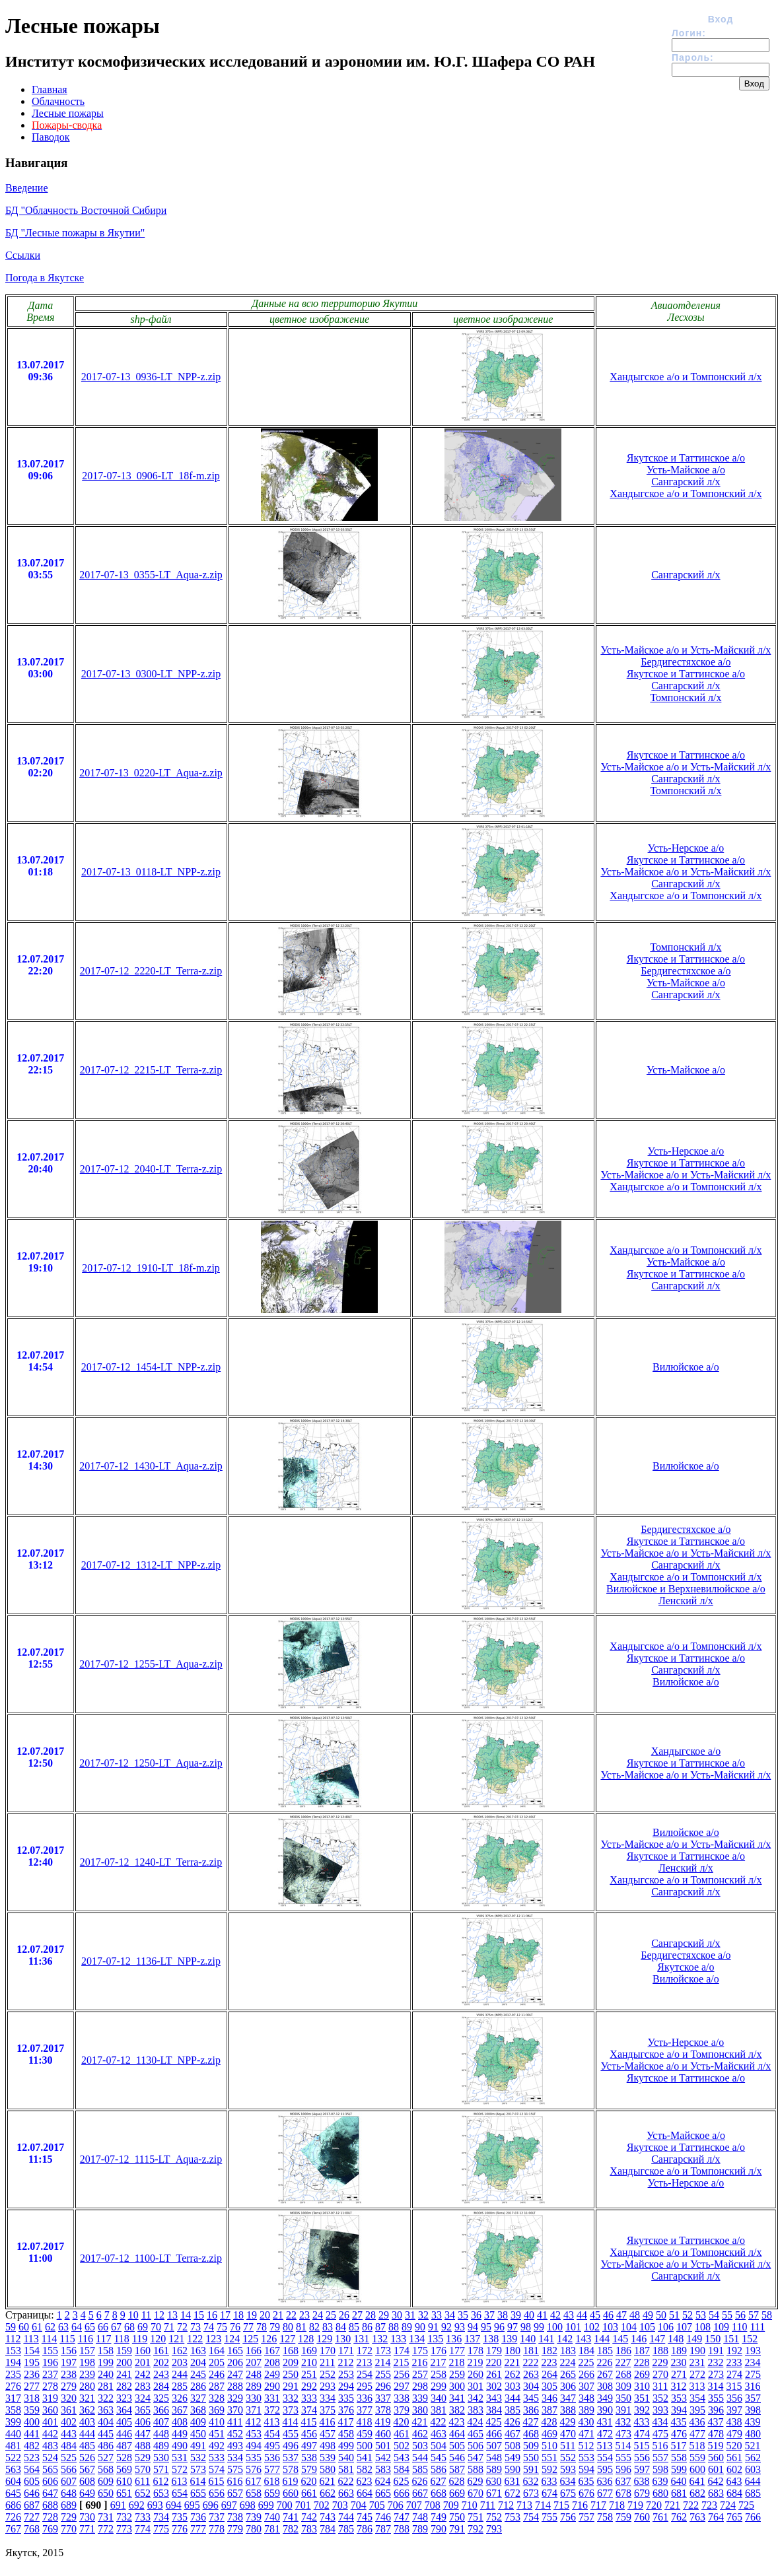 The image size is (778, 2576). I want to click on 513, so click(604, 2445).